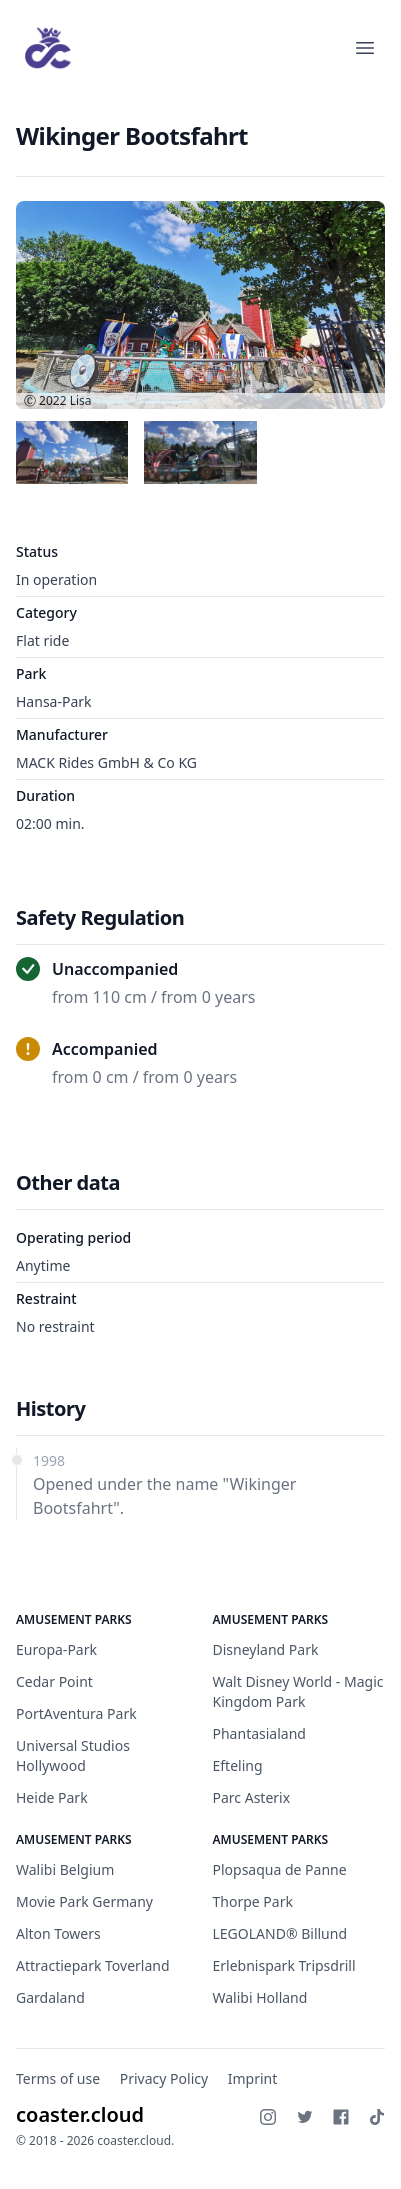  I want to click on Europa-Park, so click(56, 1649).